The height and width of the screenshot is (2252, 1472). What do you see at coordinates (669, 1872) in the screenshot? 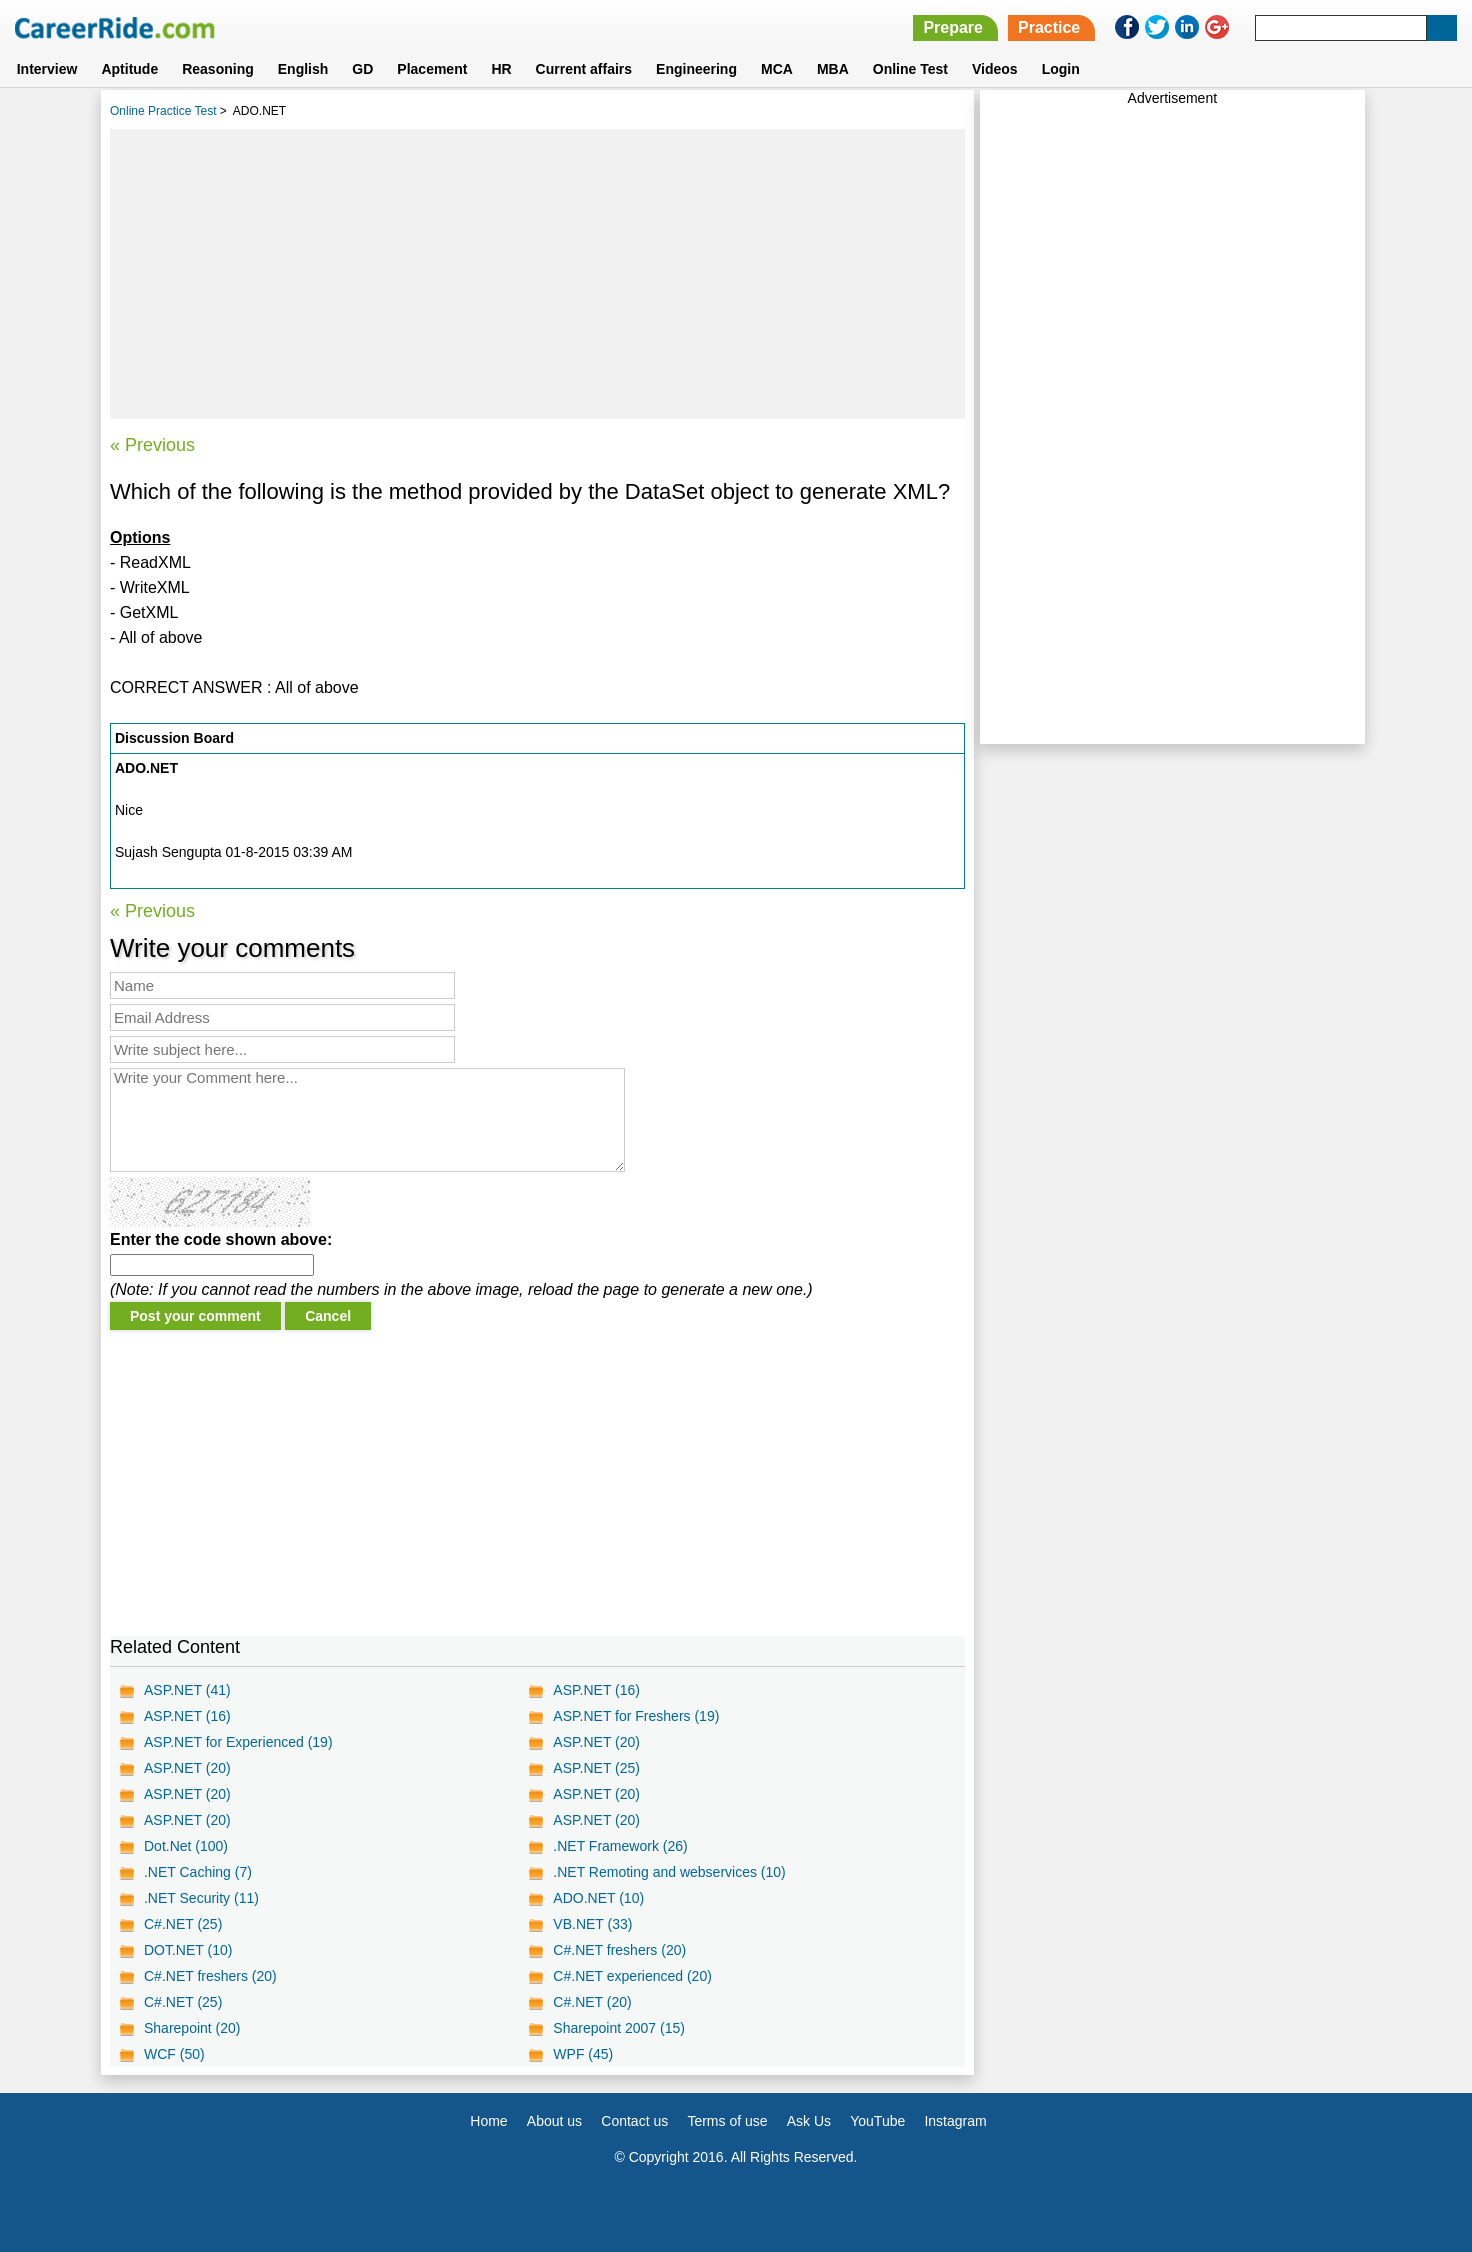
I see `.NET Remoting and webservices (10)` at bounding box center [669, 1872].